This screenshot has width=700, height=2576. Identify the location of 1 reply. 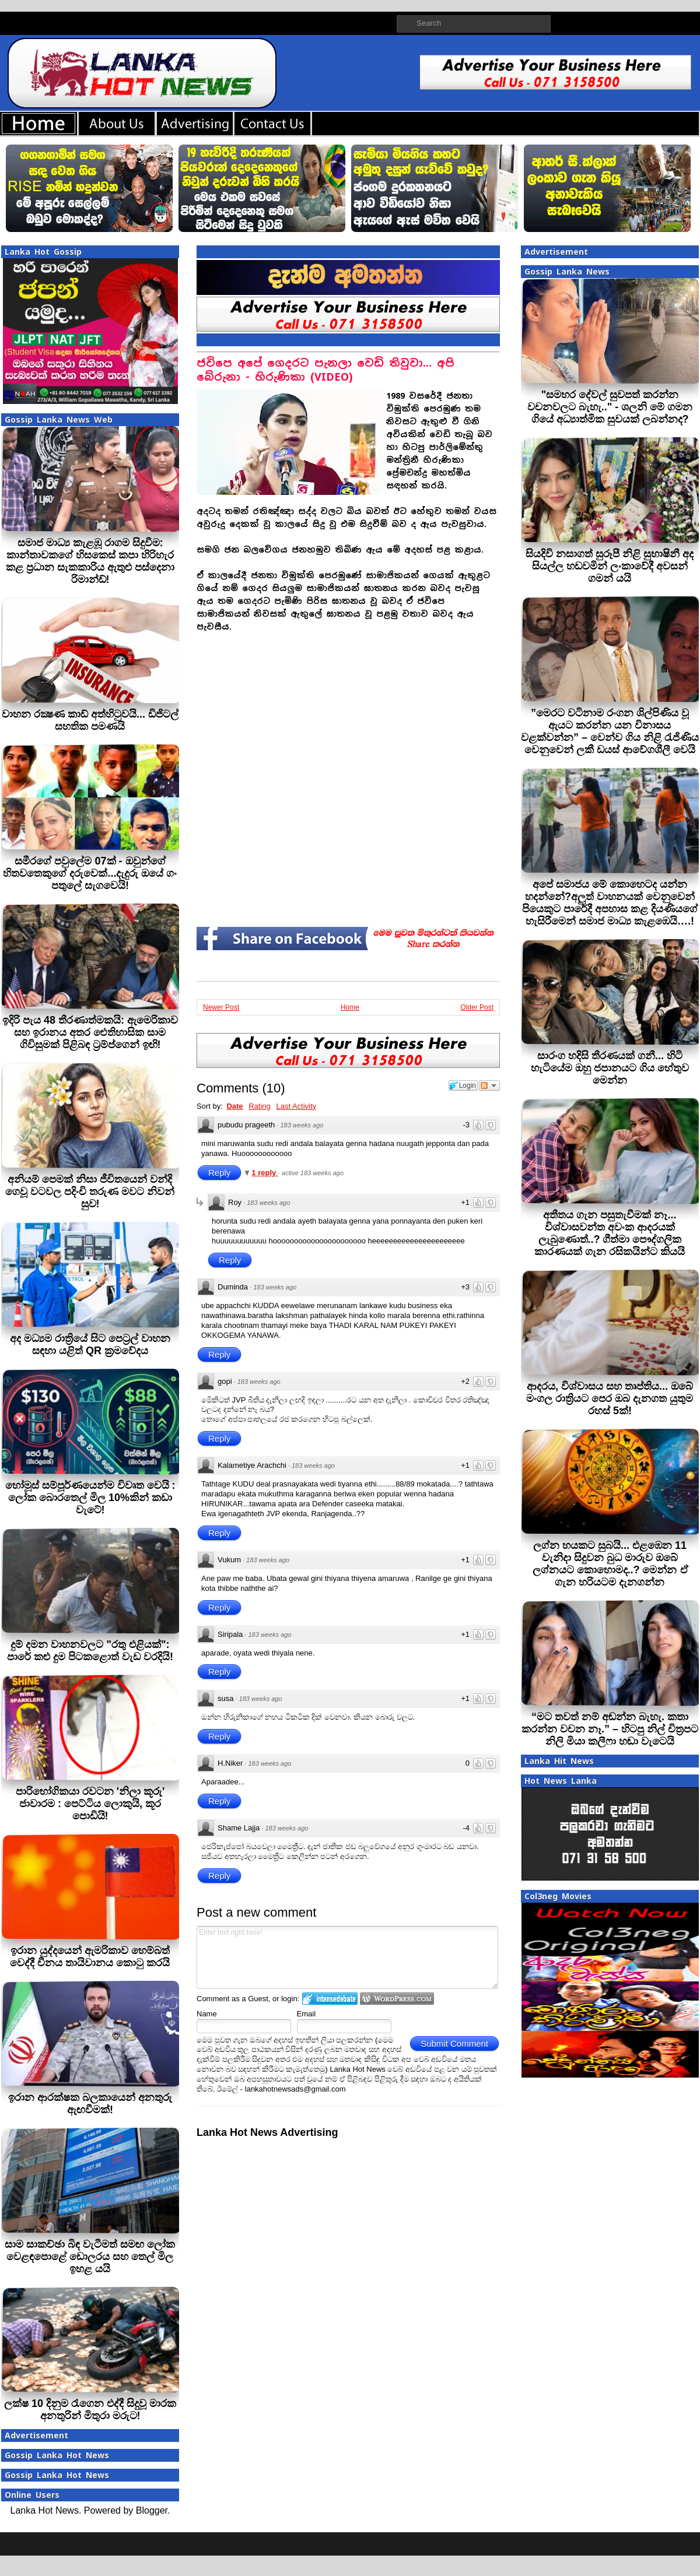
(264, 1172).